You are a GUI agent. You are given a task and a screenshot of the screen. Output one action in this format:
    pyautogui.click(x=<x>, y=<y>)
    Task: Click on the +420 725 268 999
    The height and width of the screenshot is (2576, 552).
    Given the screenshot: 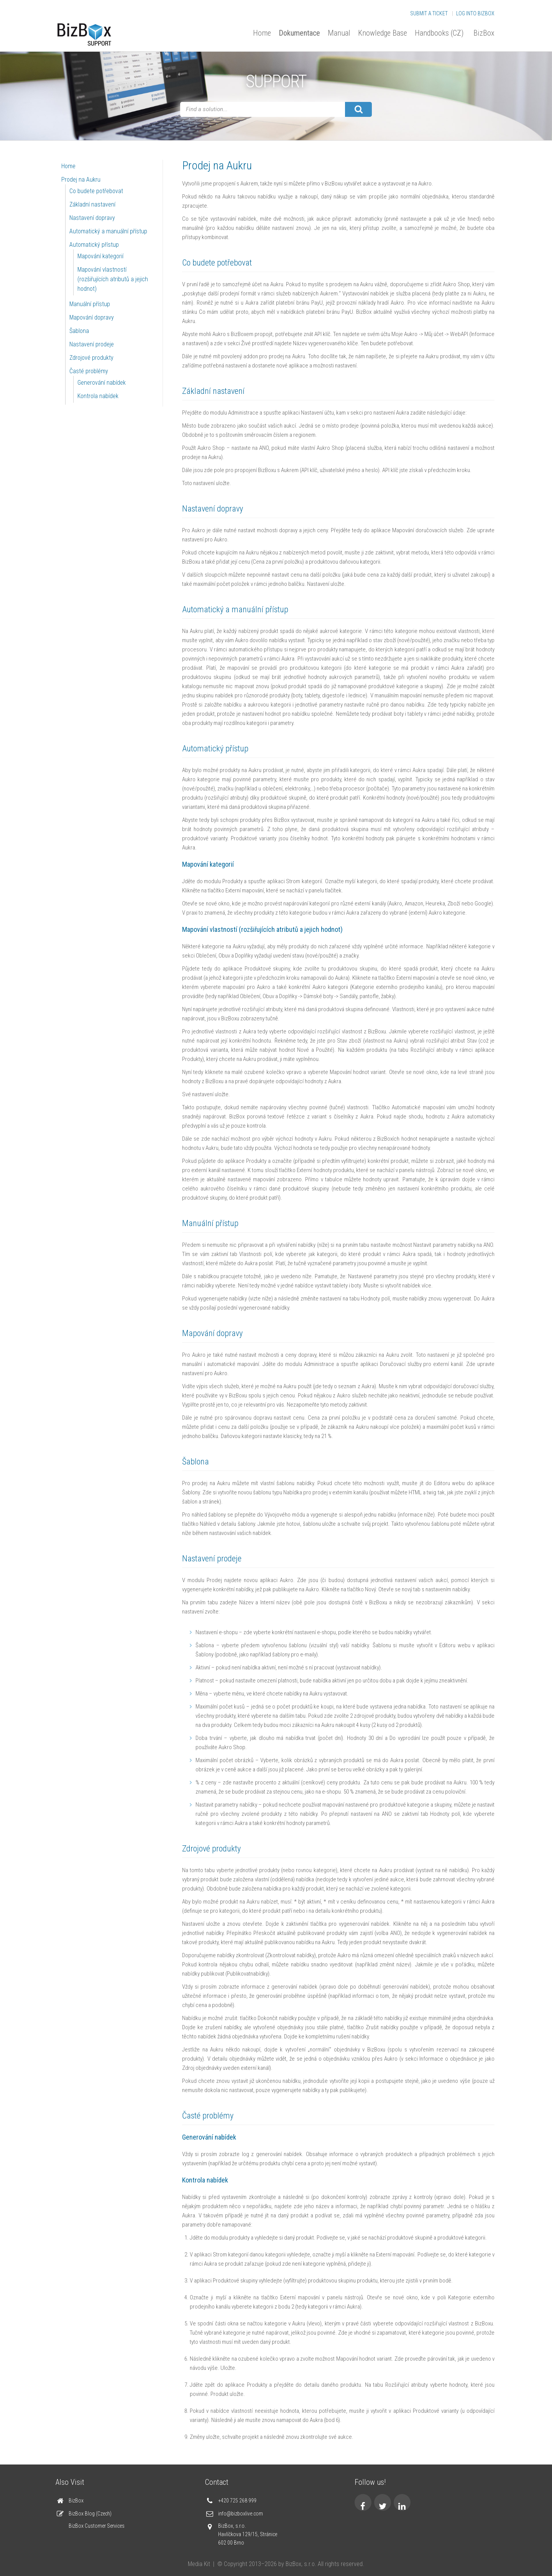 What is the action you would take?
    pyautogui.click(x=237, y=2500)
    